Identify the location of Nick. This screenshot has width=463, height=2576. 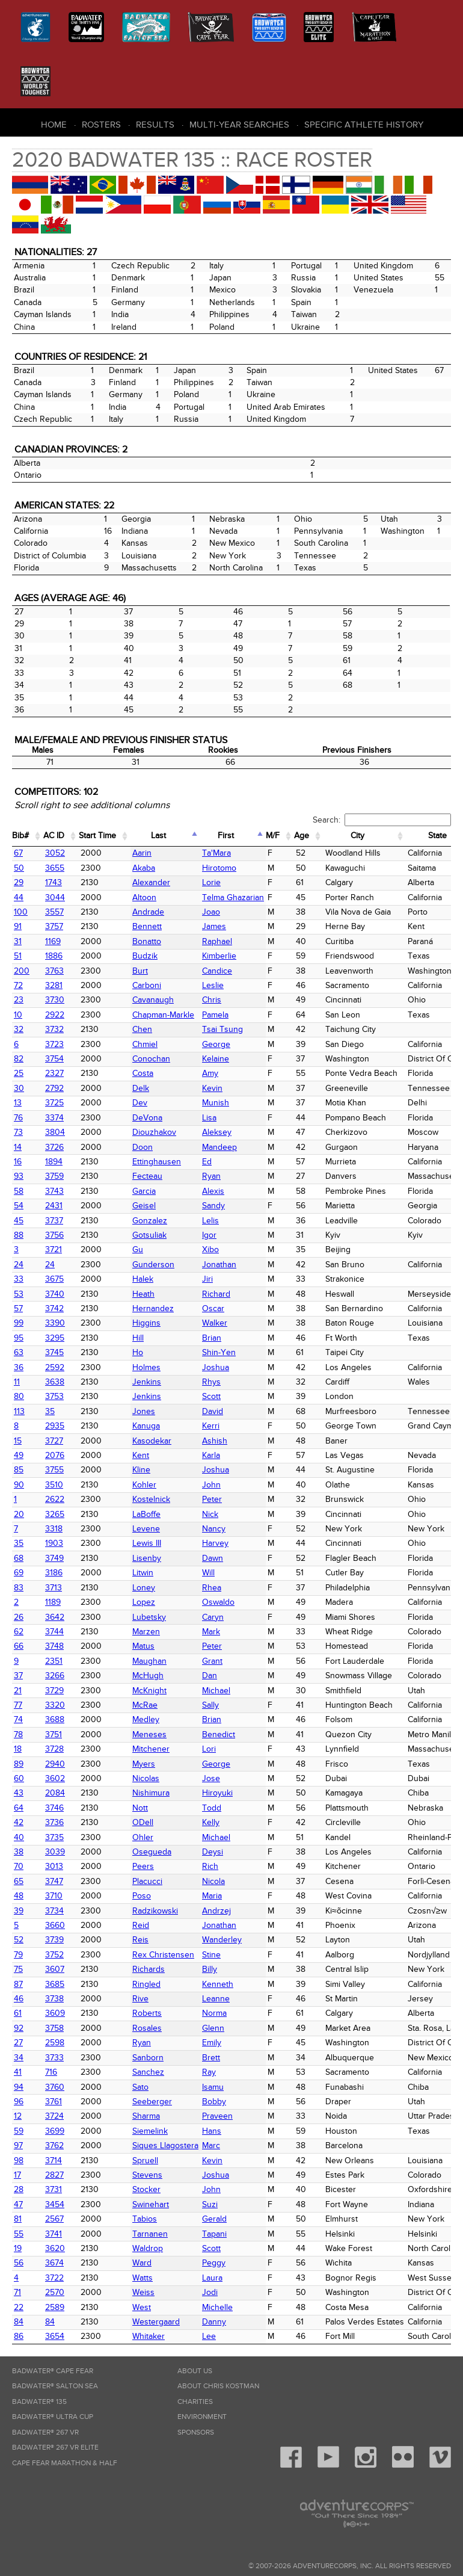
(210, 1514).